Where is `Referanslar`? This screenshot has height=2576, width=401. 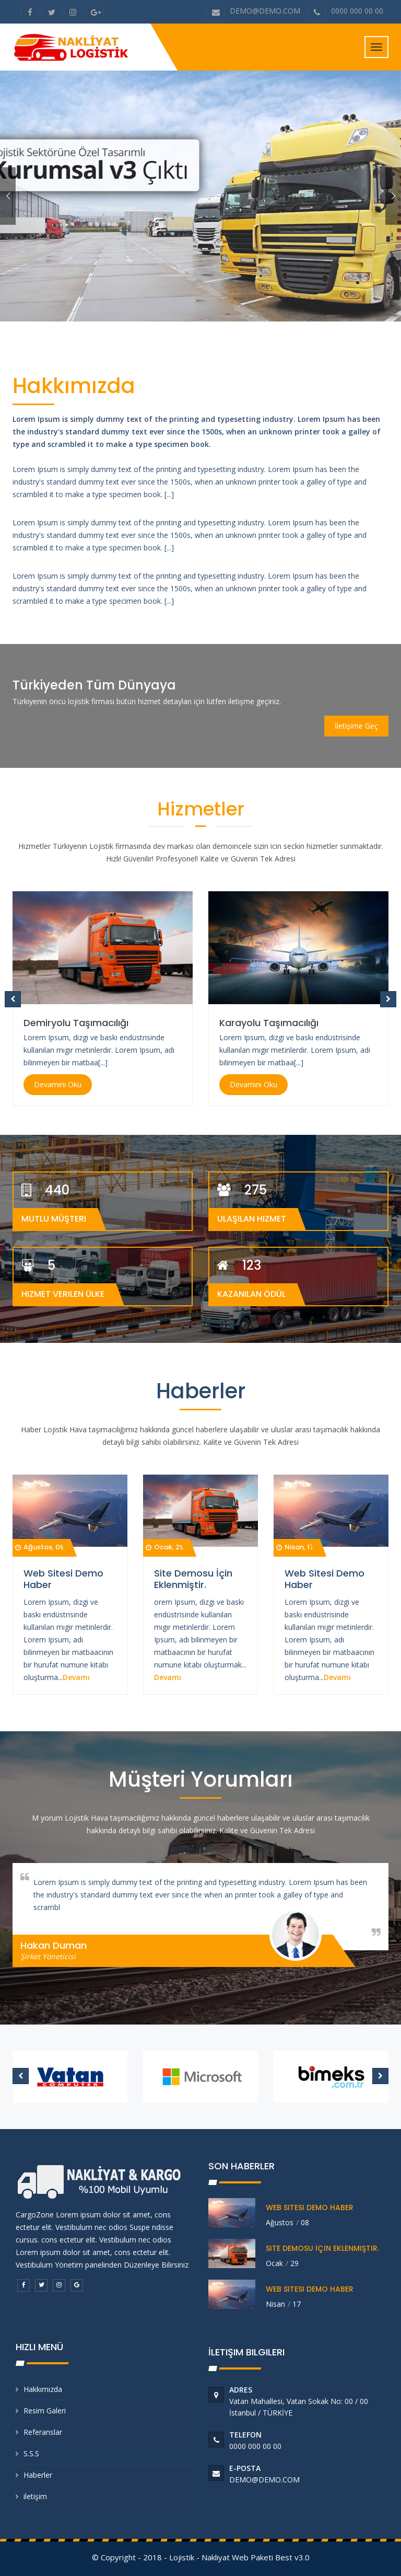
Referanslar is located at coordinates (42, 2432).